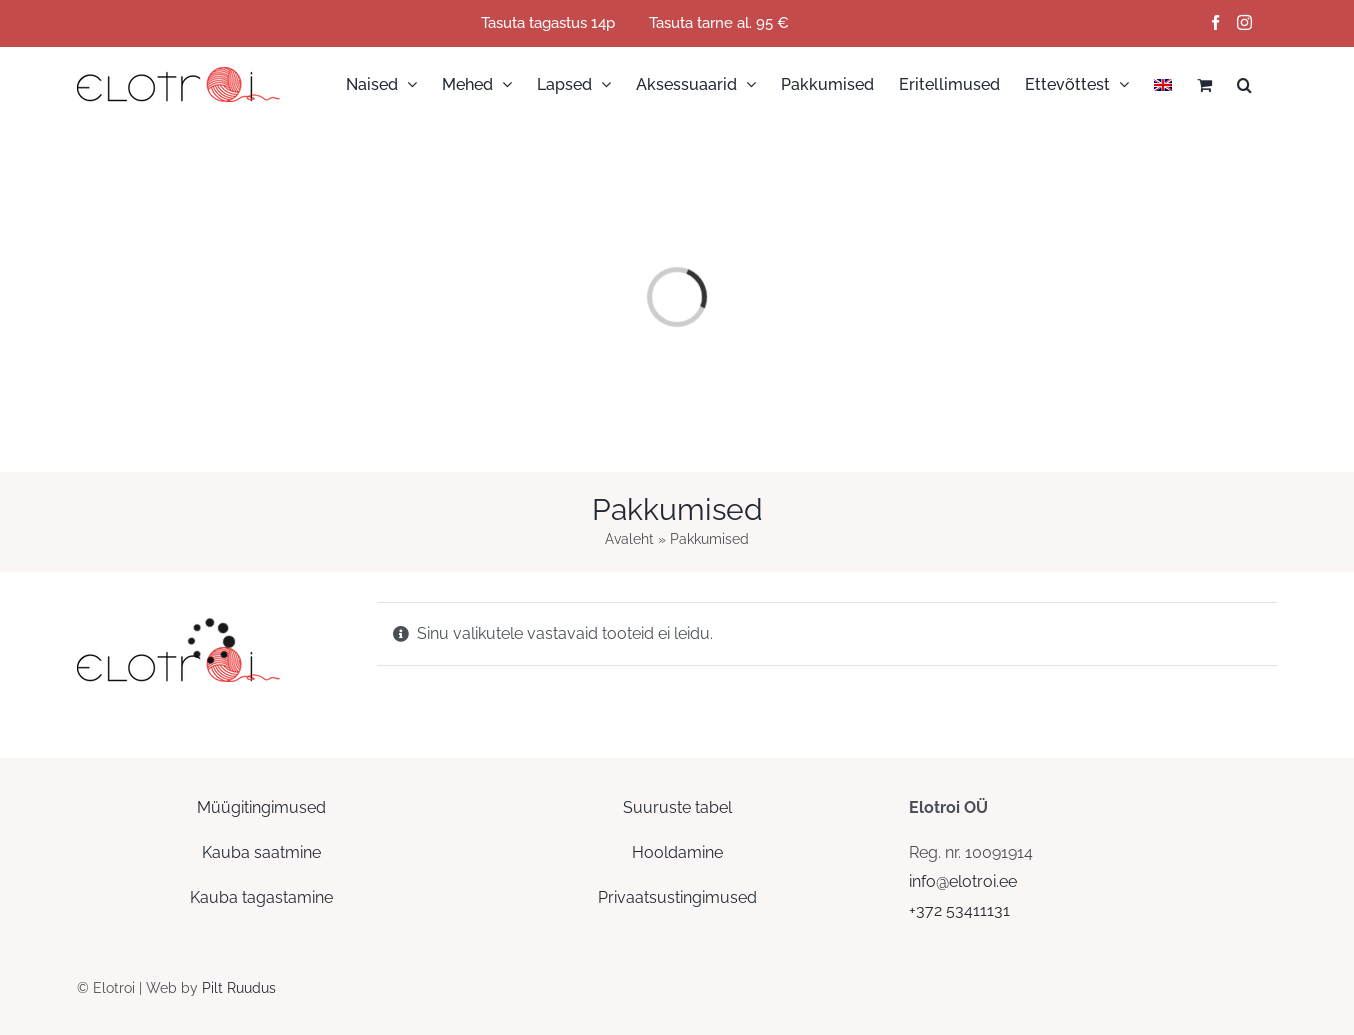  I want to click on Müügitingimused, so click(261, 807).